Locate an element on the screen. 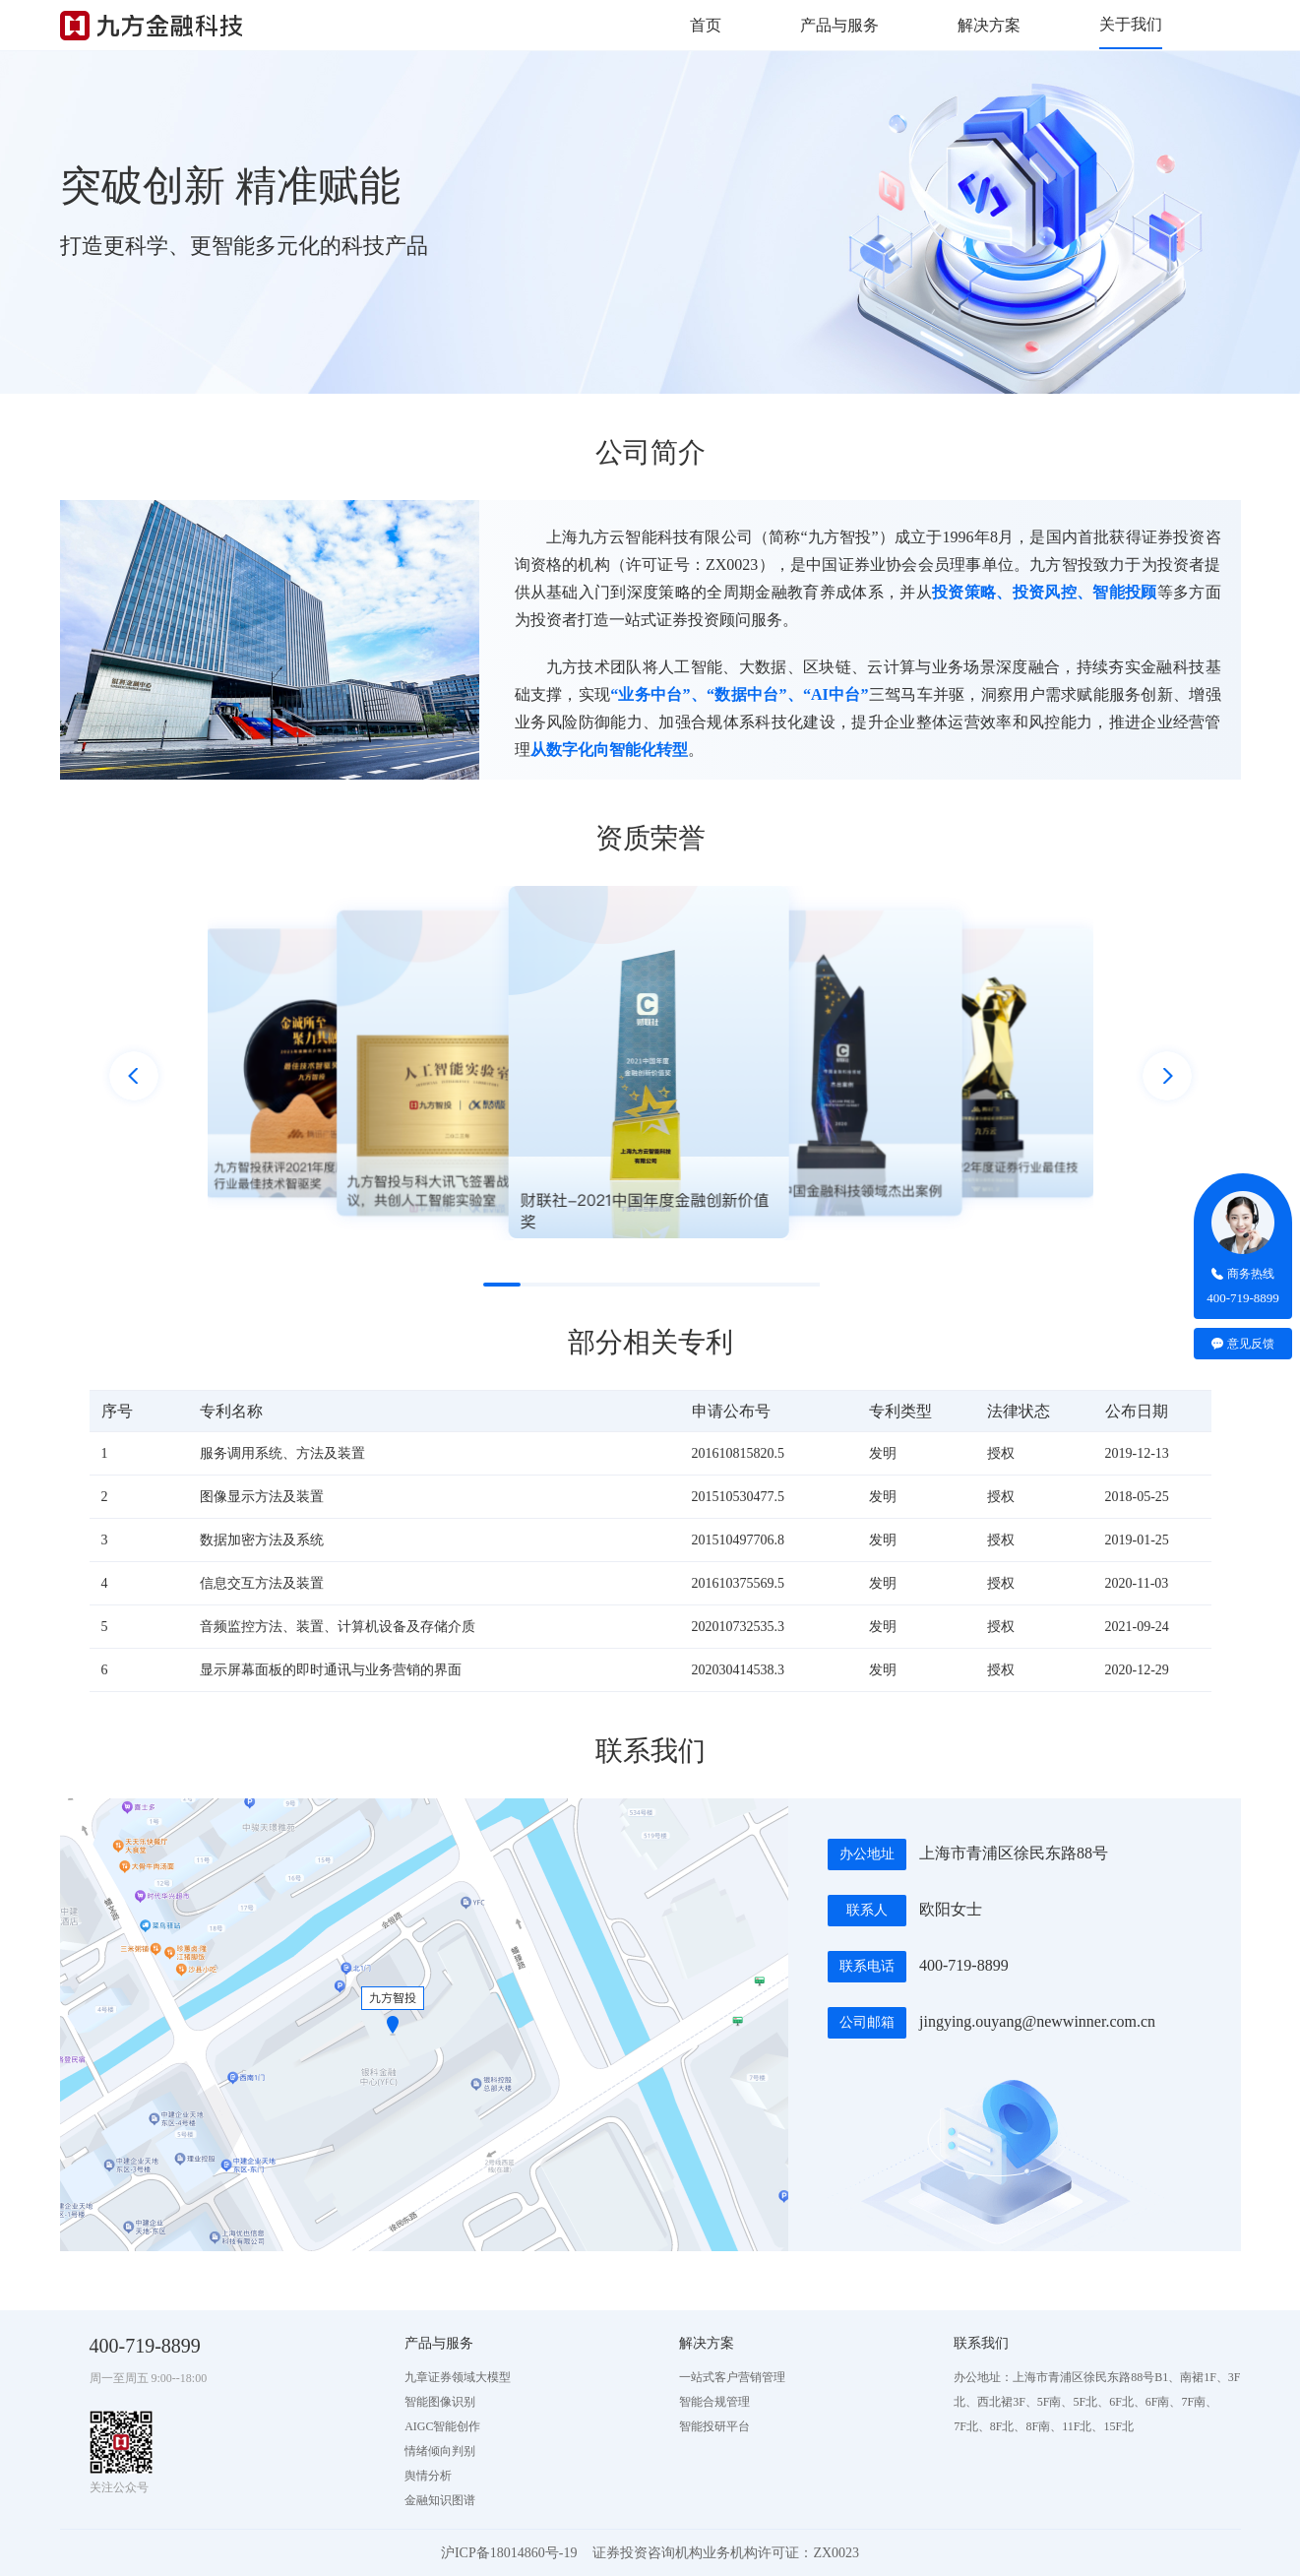 The height and width of the screenshot is (2576, 1300). 首页 is located at coordinates (705, 25).